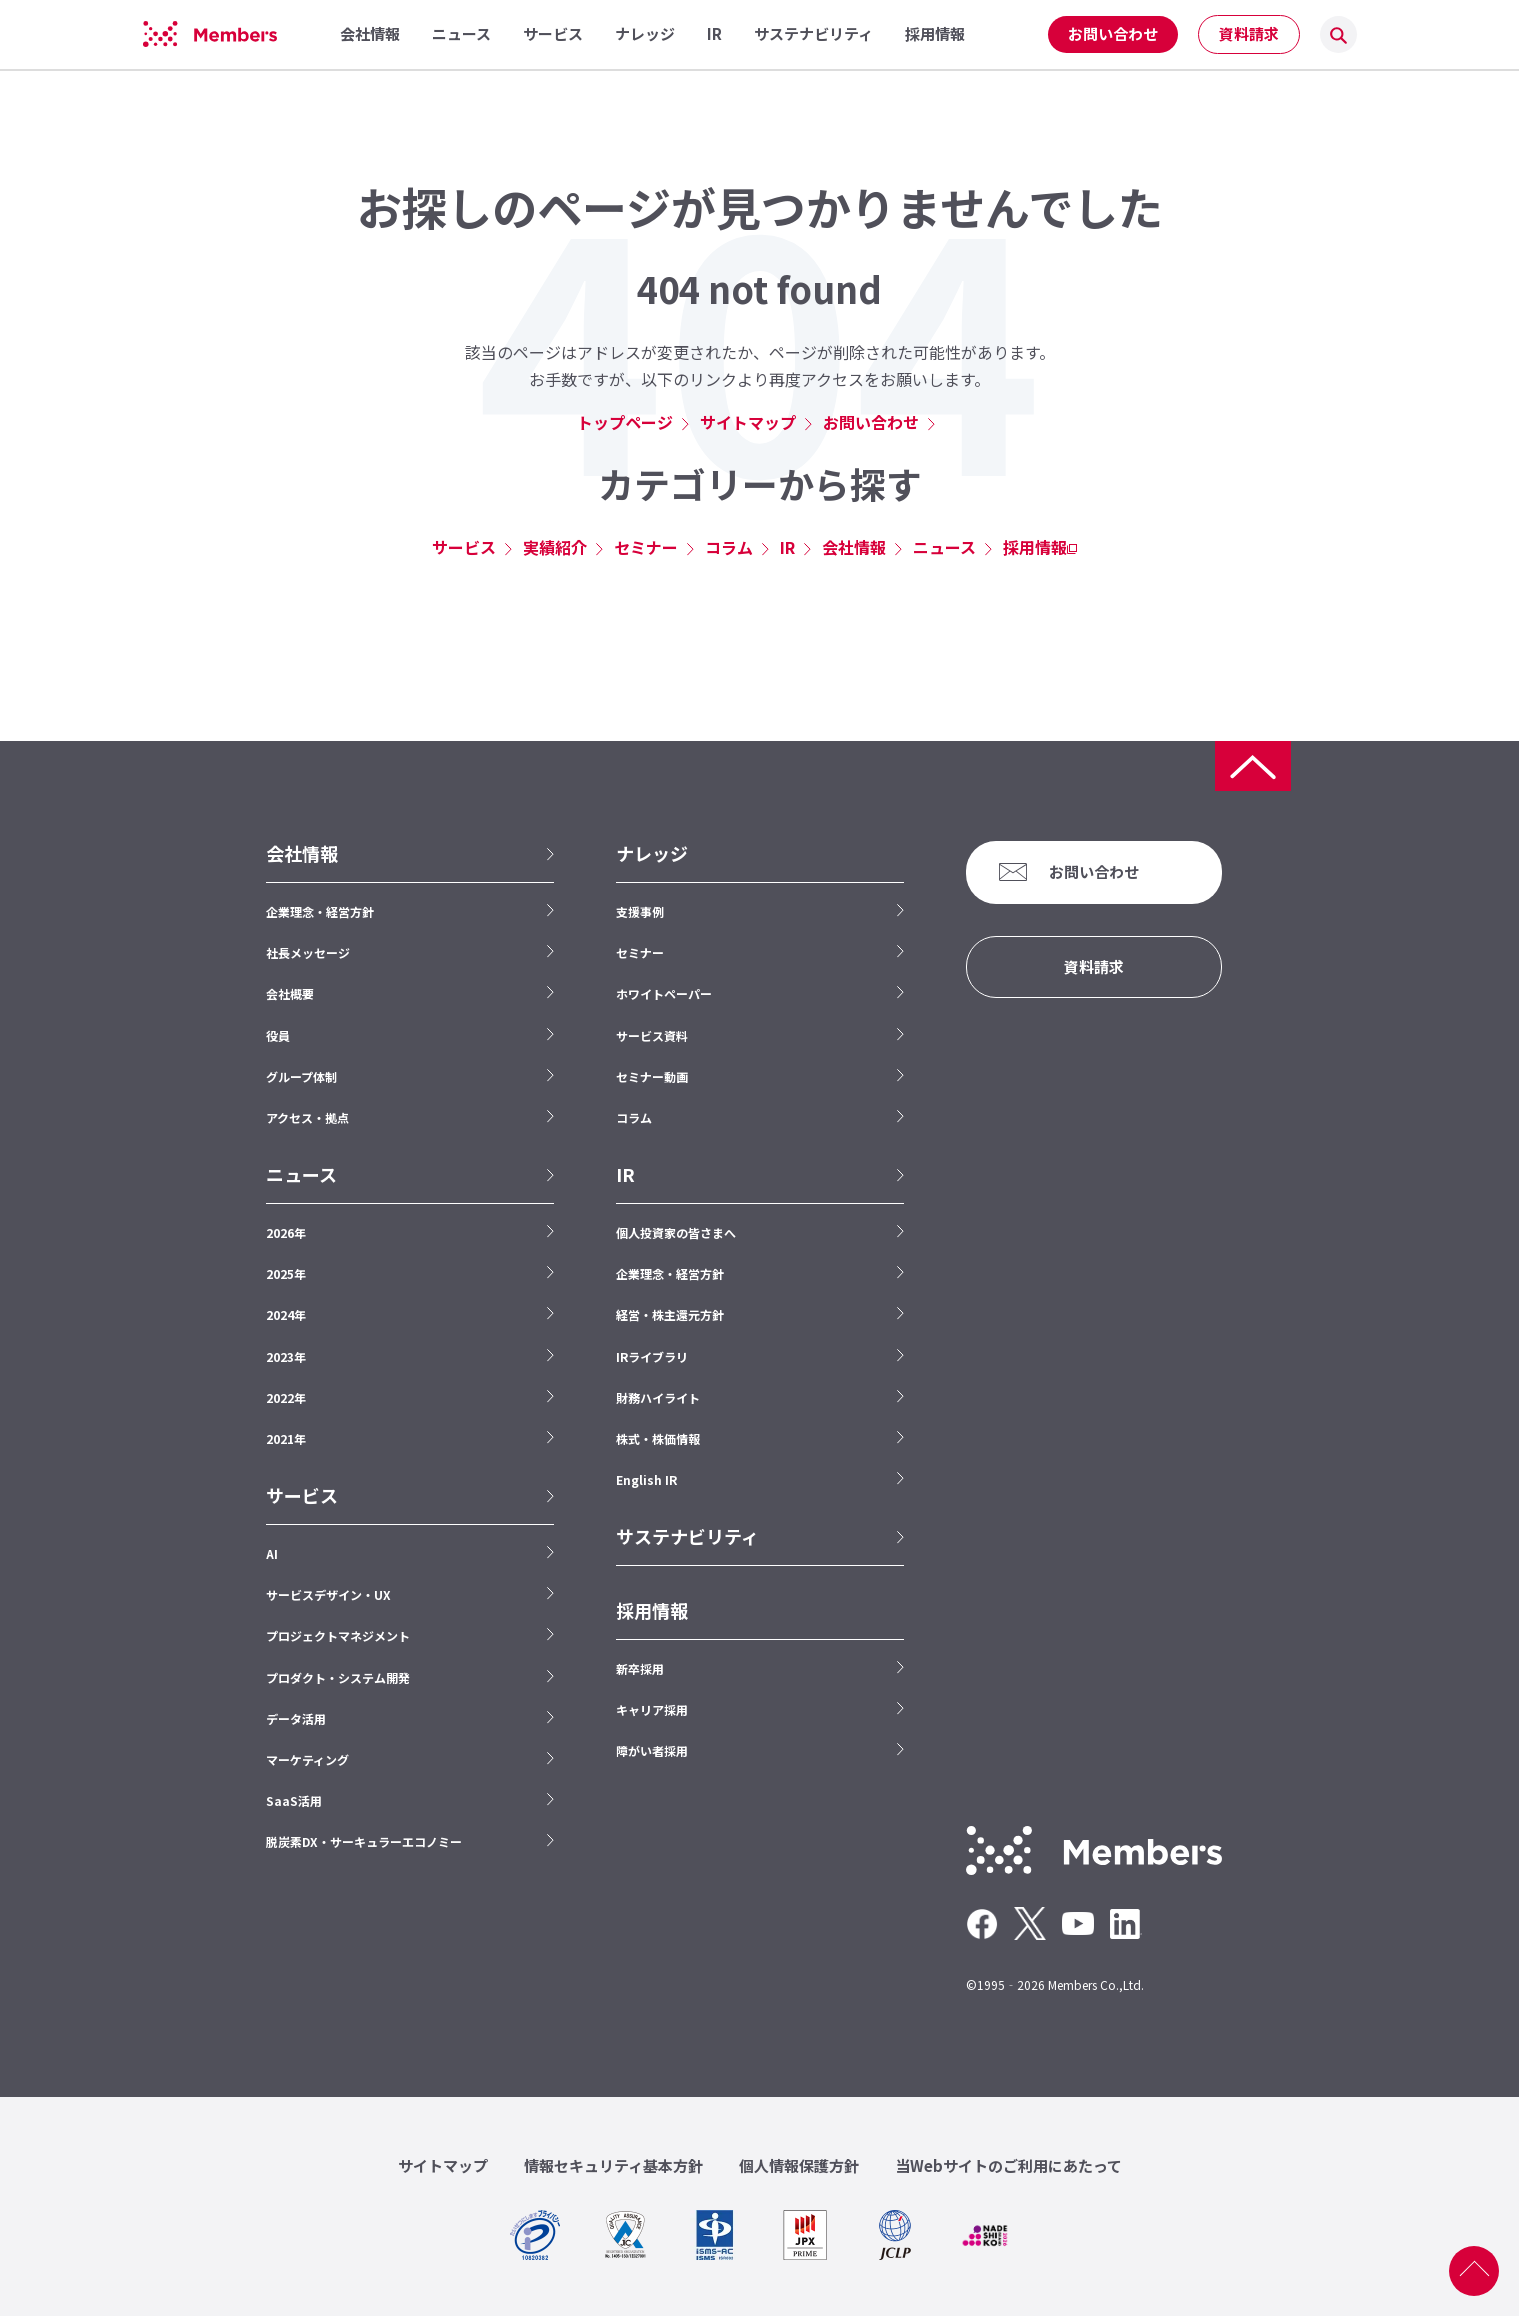  Describe the element at coordinates (278, 1035) in the screenshot. I see `役員` at that location.